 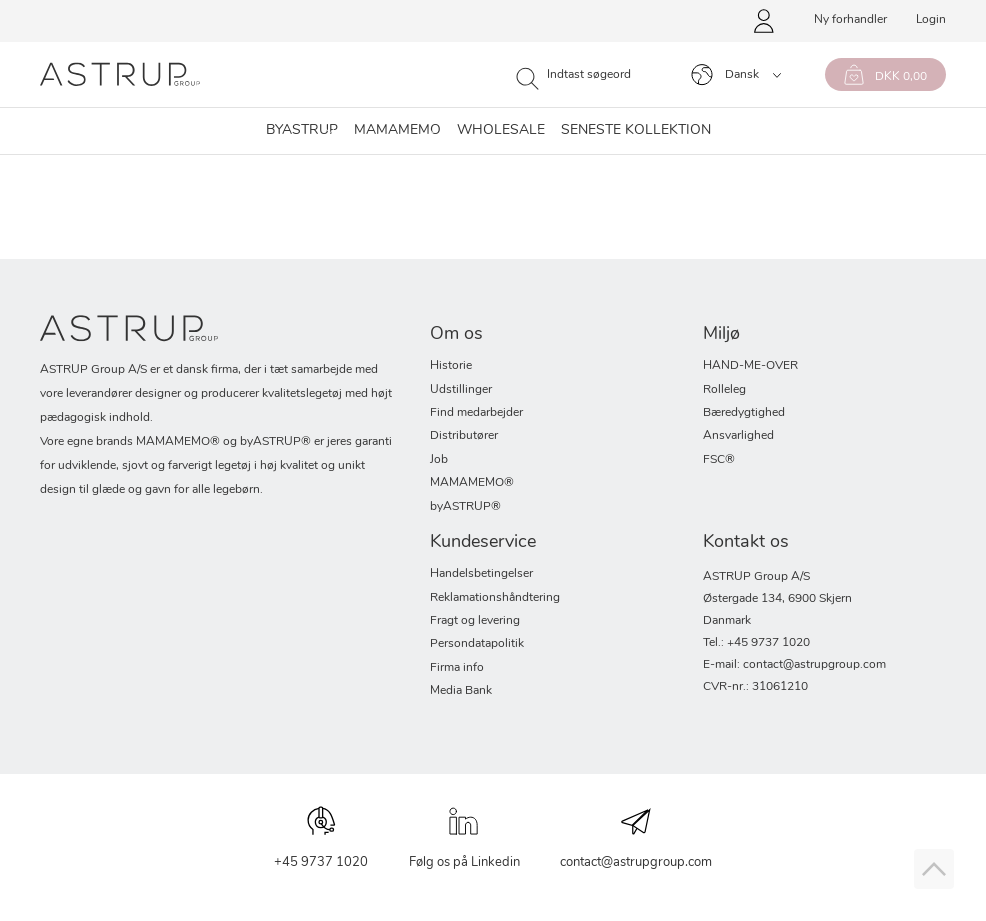 I want to click on E-mail: contact@astrupgroup.com, so click(x=794, y=665).